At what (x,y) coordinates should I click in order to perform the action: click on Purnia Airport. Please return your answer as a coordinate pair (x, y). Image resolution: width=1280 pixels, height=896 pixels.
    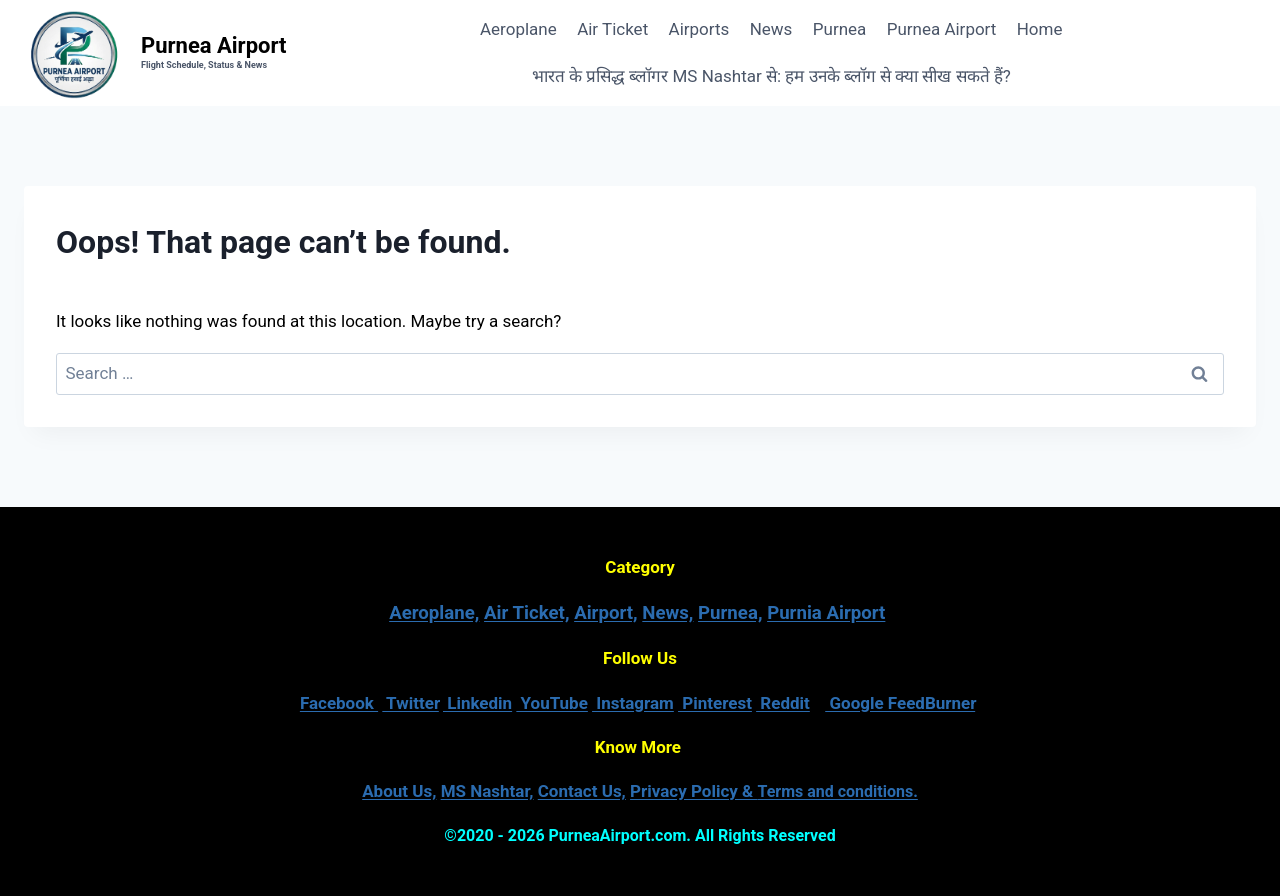
    Looking at the image, I should click on (826, 613).